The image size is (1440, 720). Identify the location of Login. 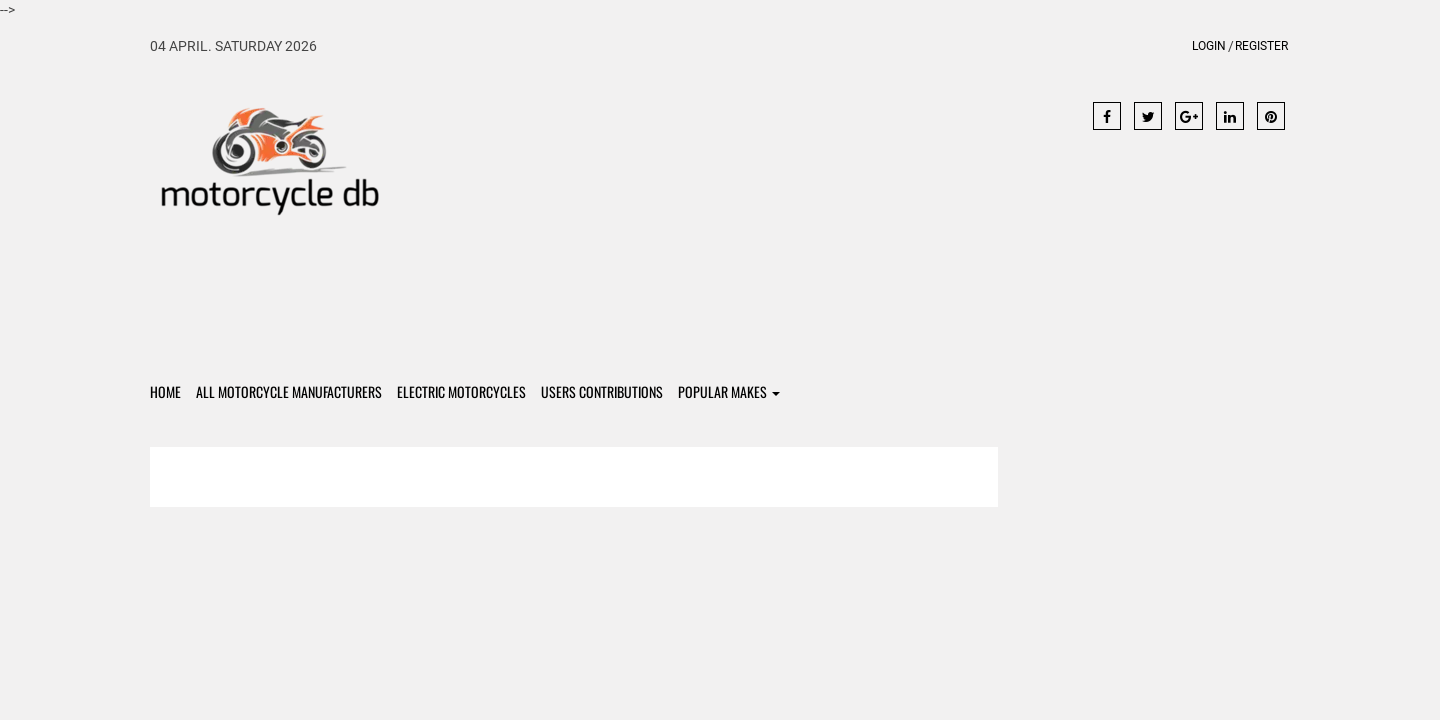
(1209, 46).